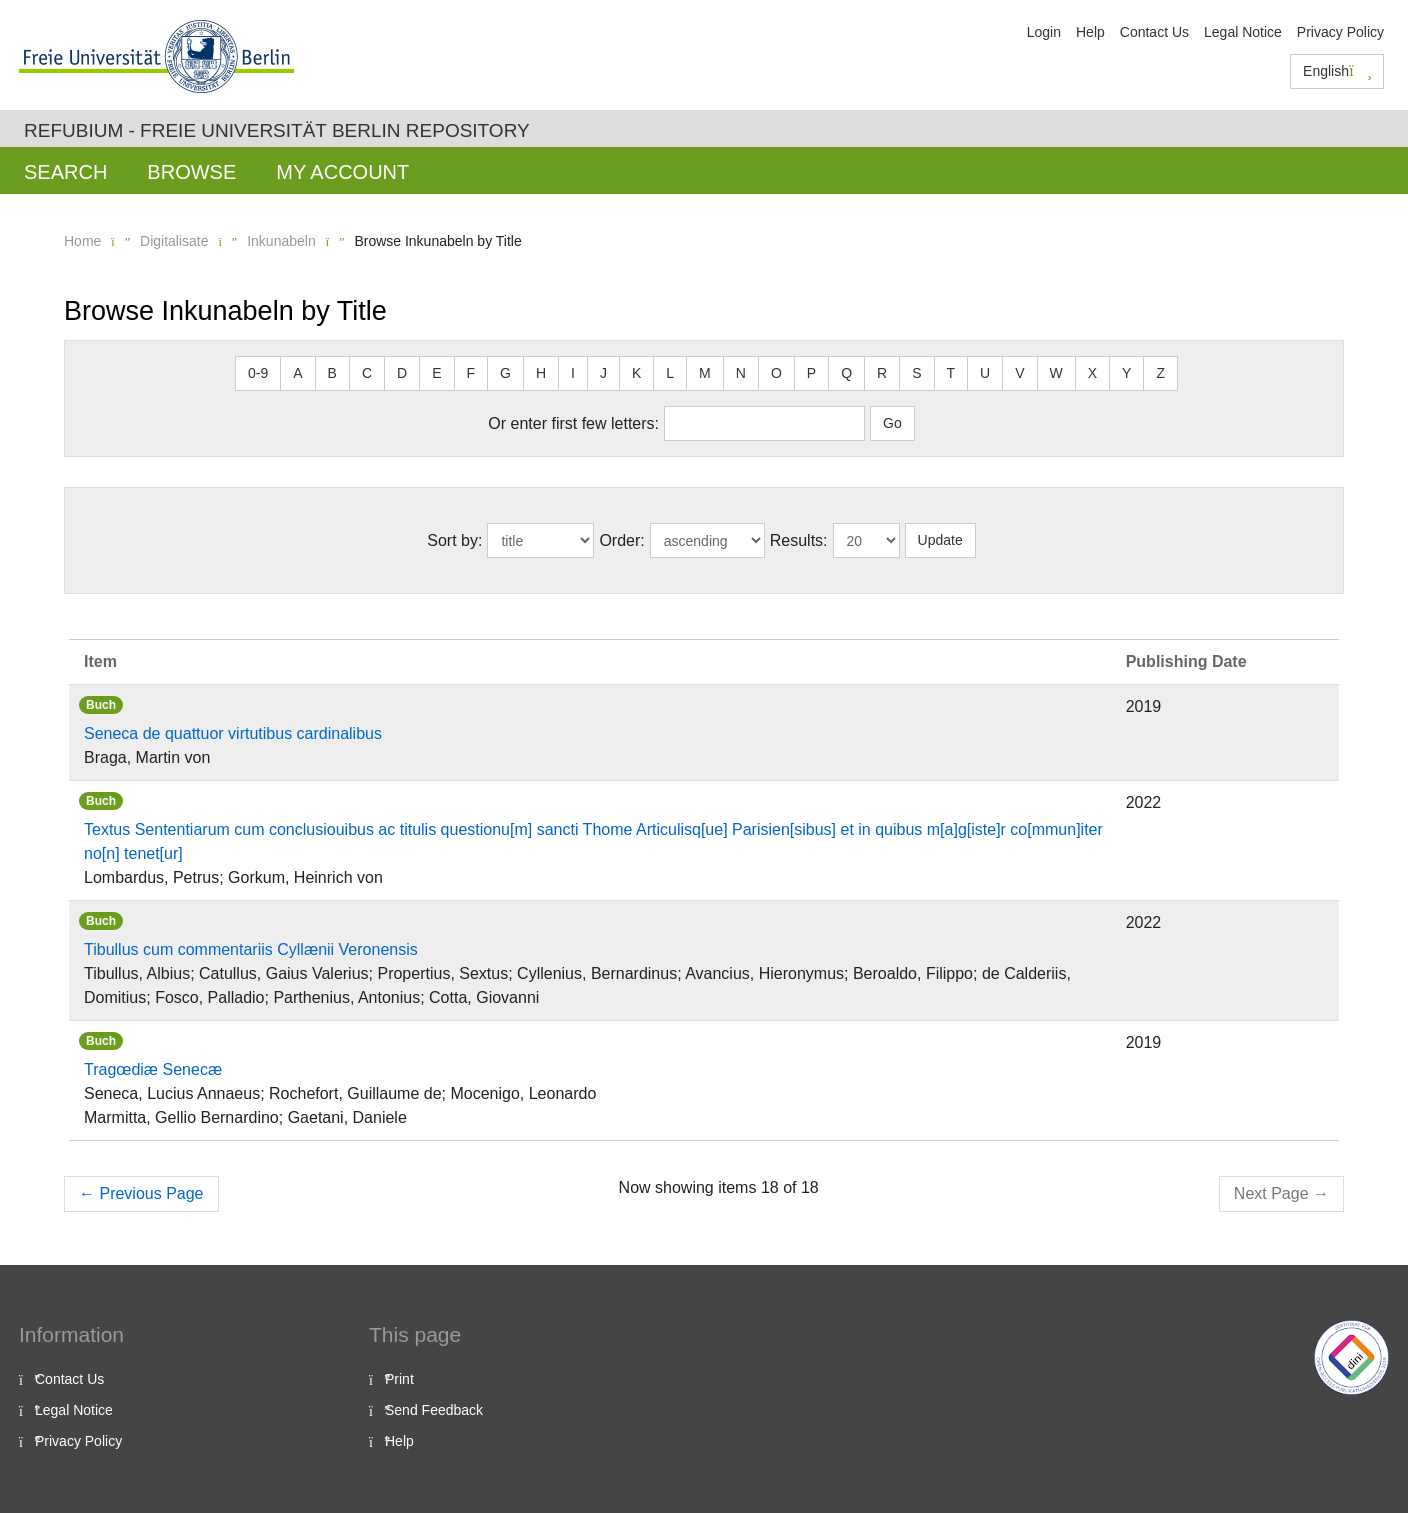 The width and height of the screenshot is (1408, 1513). What do you see at coordinates (454, 540) in the screenshot?
I see `Sort by:` at bounding box center [454, 540].